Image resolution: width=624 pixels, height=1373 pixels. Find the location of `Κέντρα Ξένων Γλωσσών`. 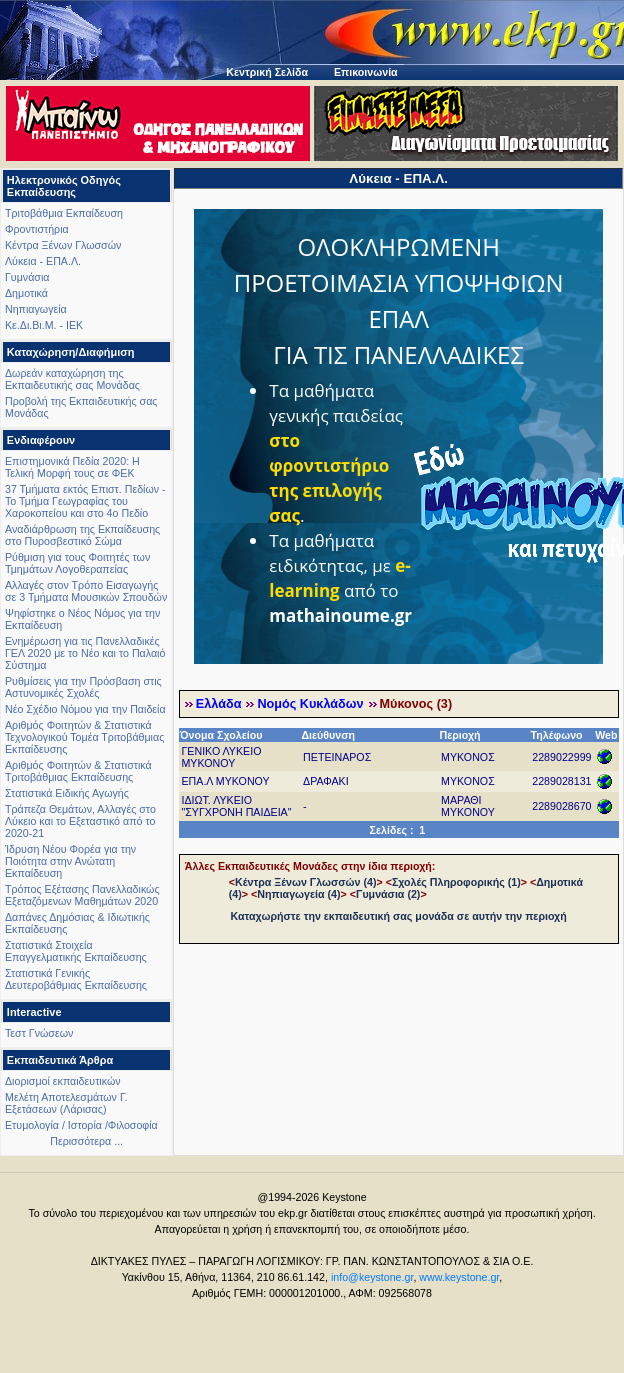

Κέντρα Ξένων Γλωσσών is located at coordinates (63, 245).